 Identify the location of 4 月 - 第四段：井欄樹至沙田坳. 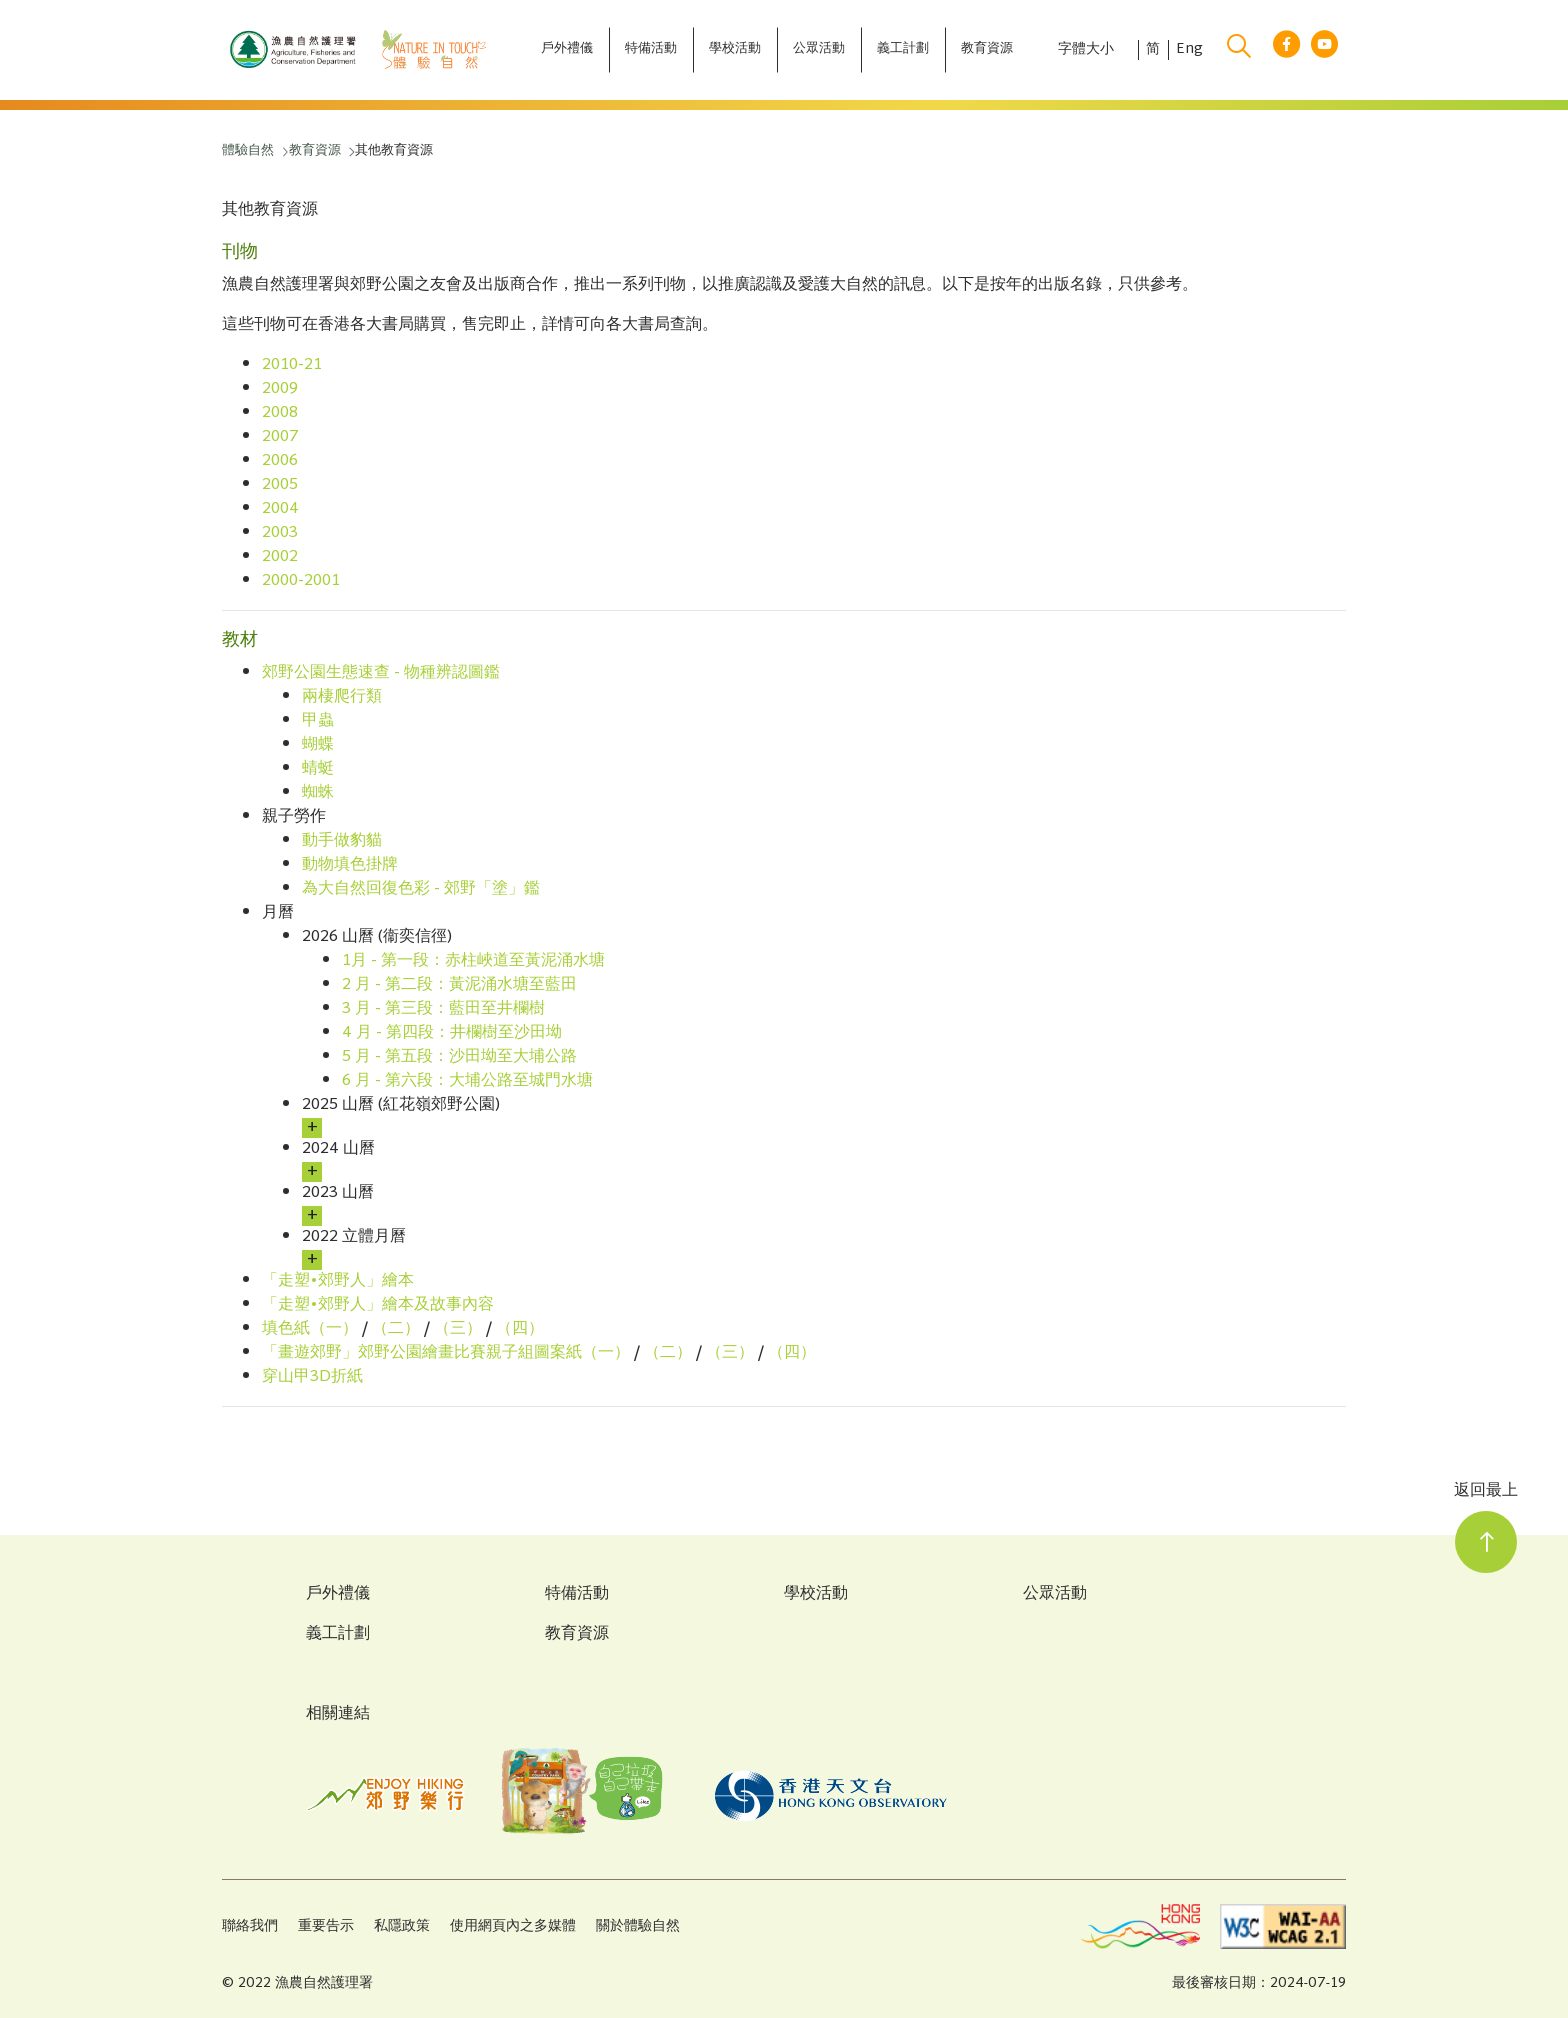
(452, 1033).